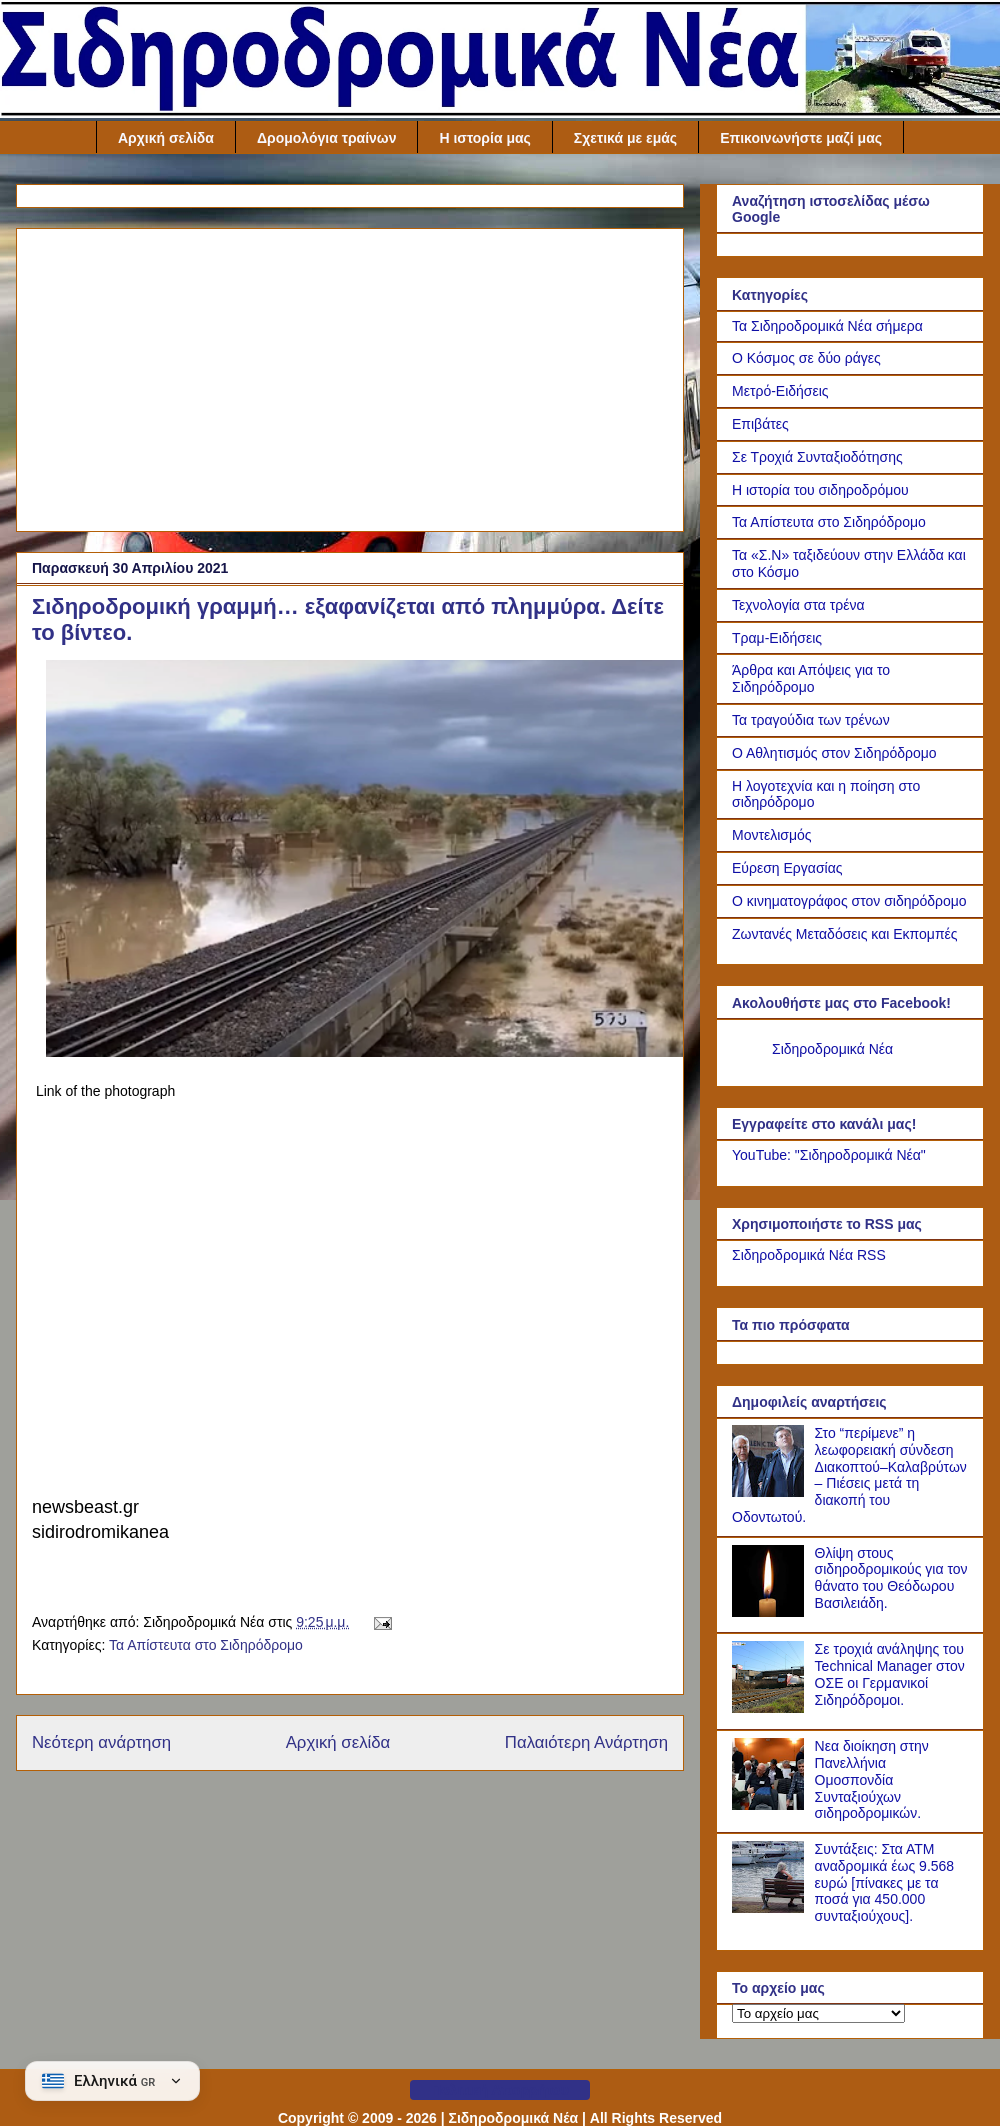 Image resolution: width=1000 pixels, height=2126 pixels. What do you see at coordinates (771, 1708) in the screenshot?
I see `[Σε τροχιά ανάληψης του Technical Manager στον ΟΣΕ οι Γερμανικοί Σιδηρόδρομοι.]` at bounding box center [771, 1708].